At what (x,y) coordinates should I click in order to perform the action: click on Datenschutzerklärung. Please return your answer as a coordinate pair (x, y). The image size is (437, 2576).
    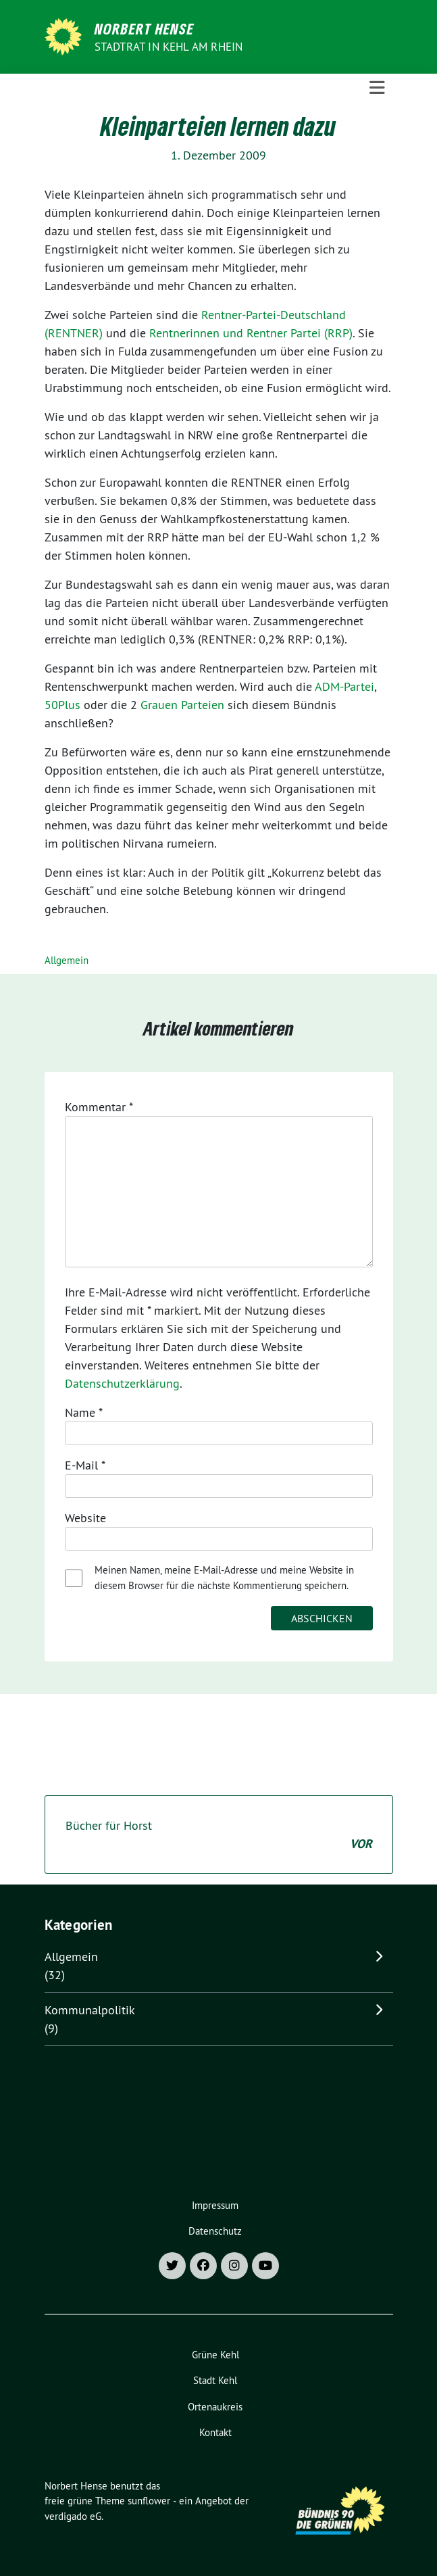
    Looking at the image, I should click on (122, 1383).